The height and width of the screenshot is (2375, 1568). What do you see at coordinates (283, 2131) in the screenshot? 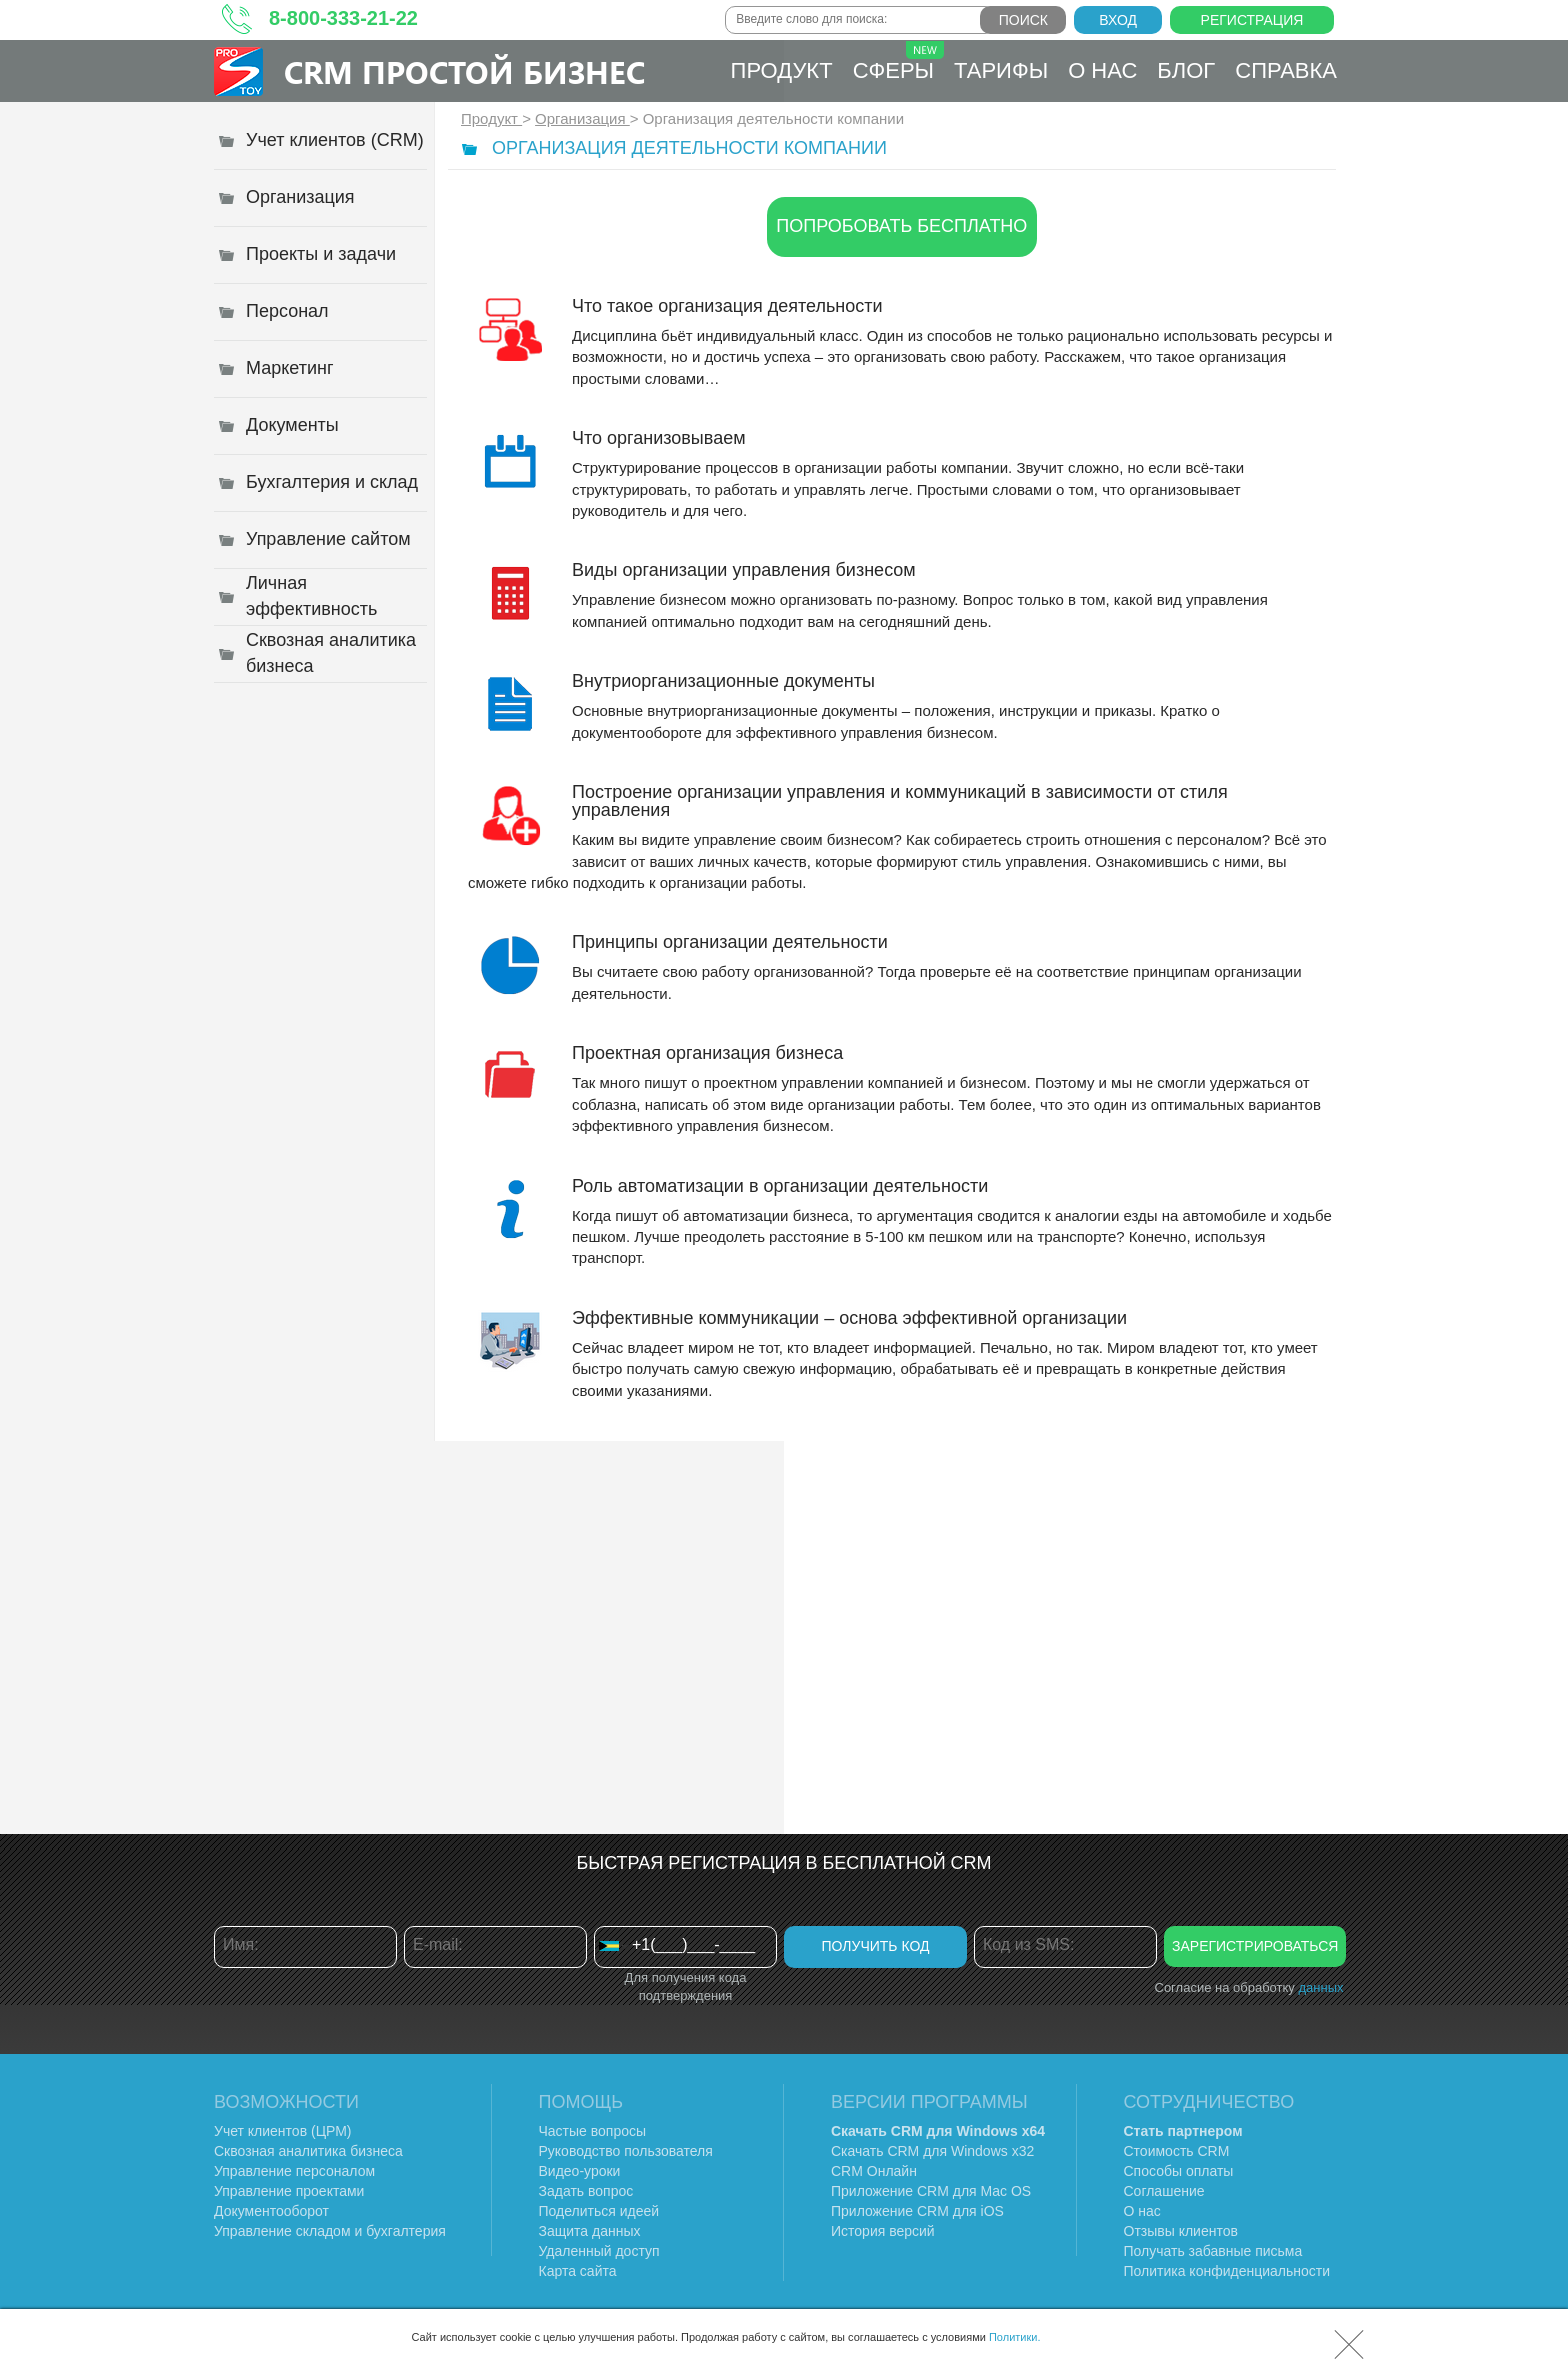
I see `Учет клиентов (ЦРМ)` at bounding box center [283, 2131].